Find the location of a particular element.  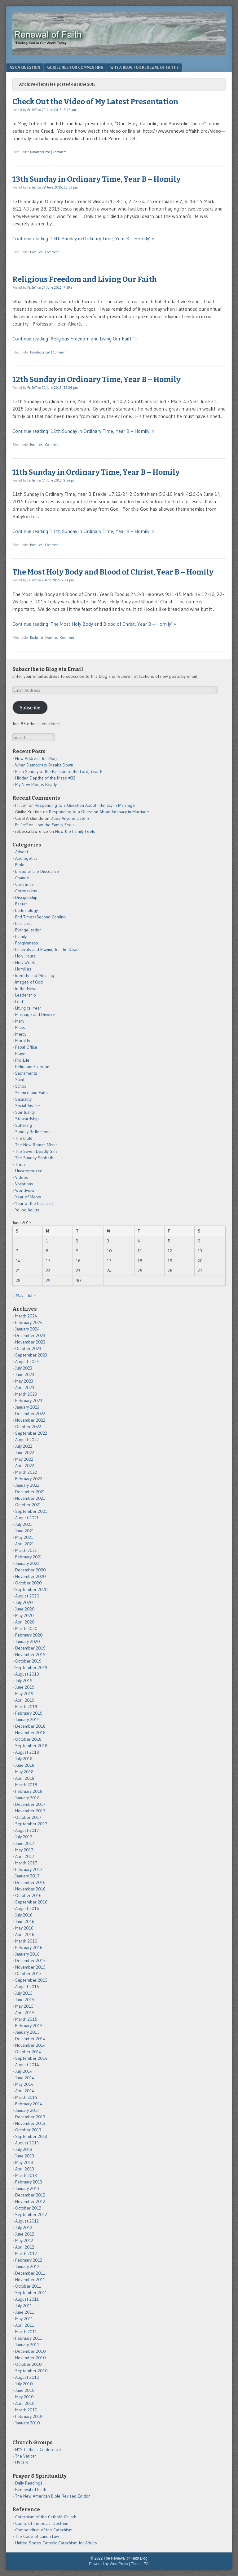

March 2010 is located at coordinates (26, 2410).